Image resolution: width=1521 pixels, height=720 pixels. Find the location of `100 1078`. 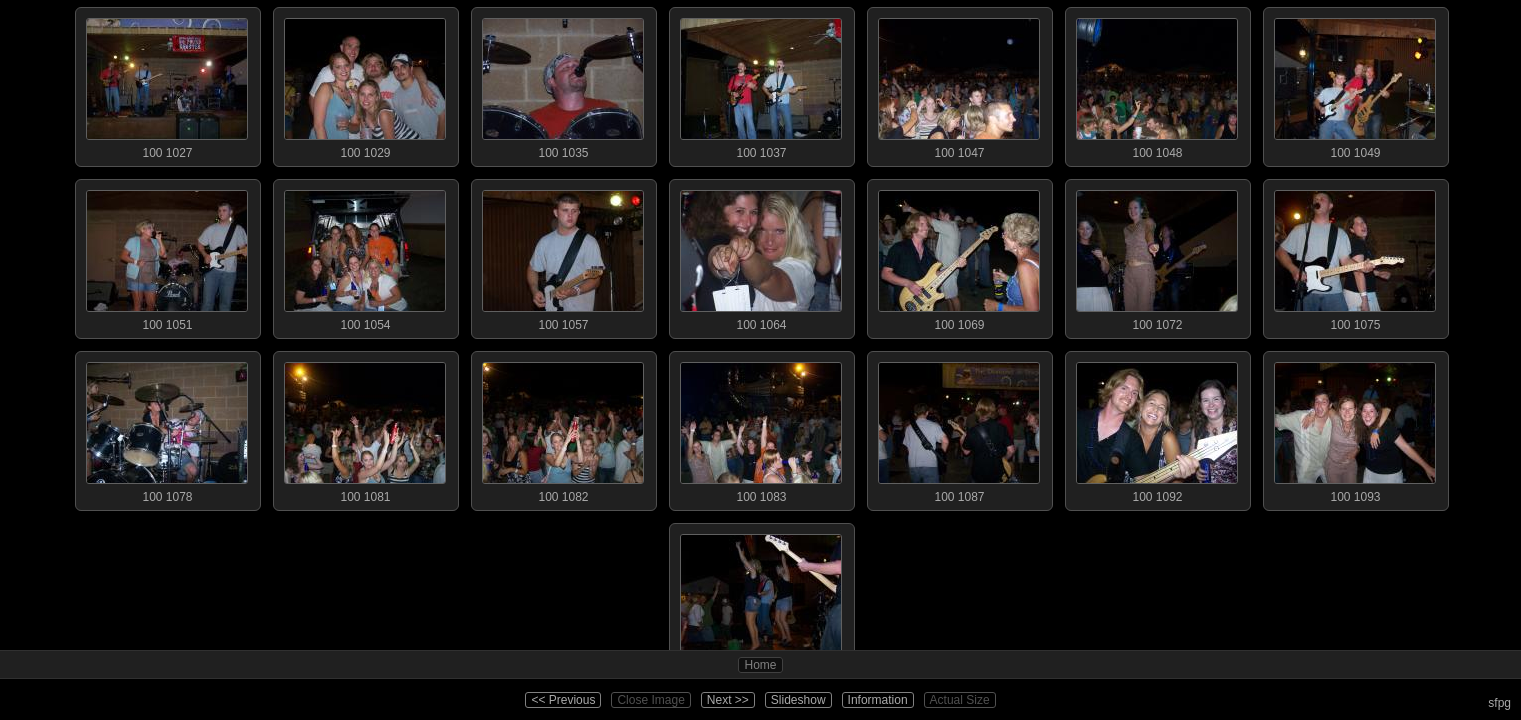

100 1078 is located at coordinates (167, 428).